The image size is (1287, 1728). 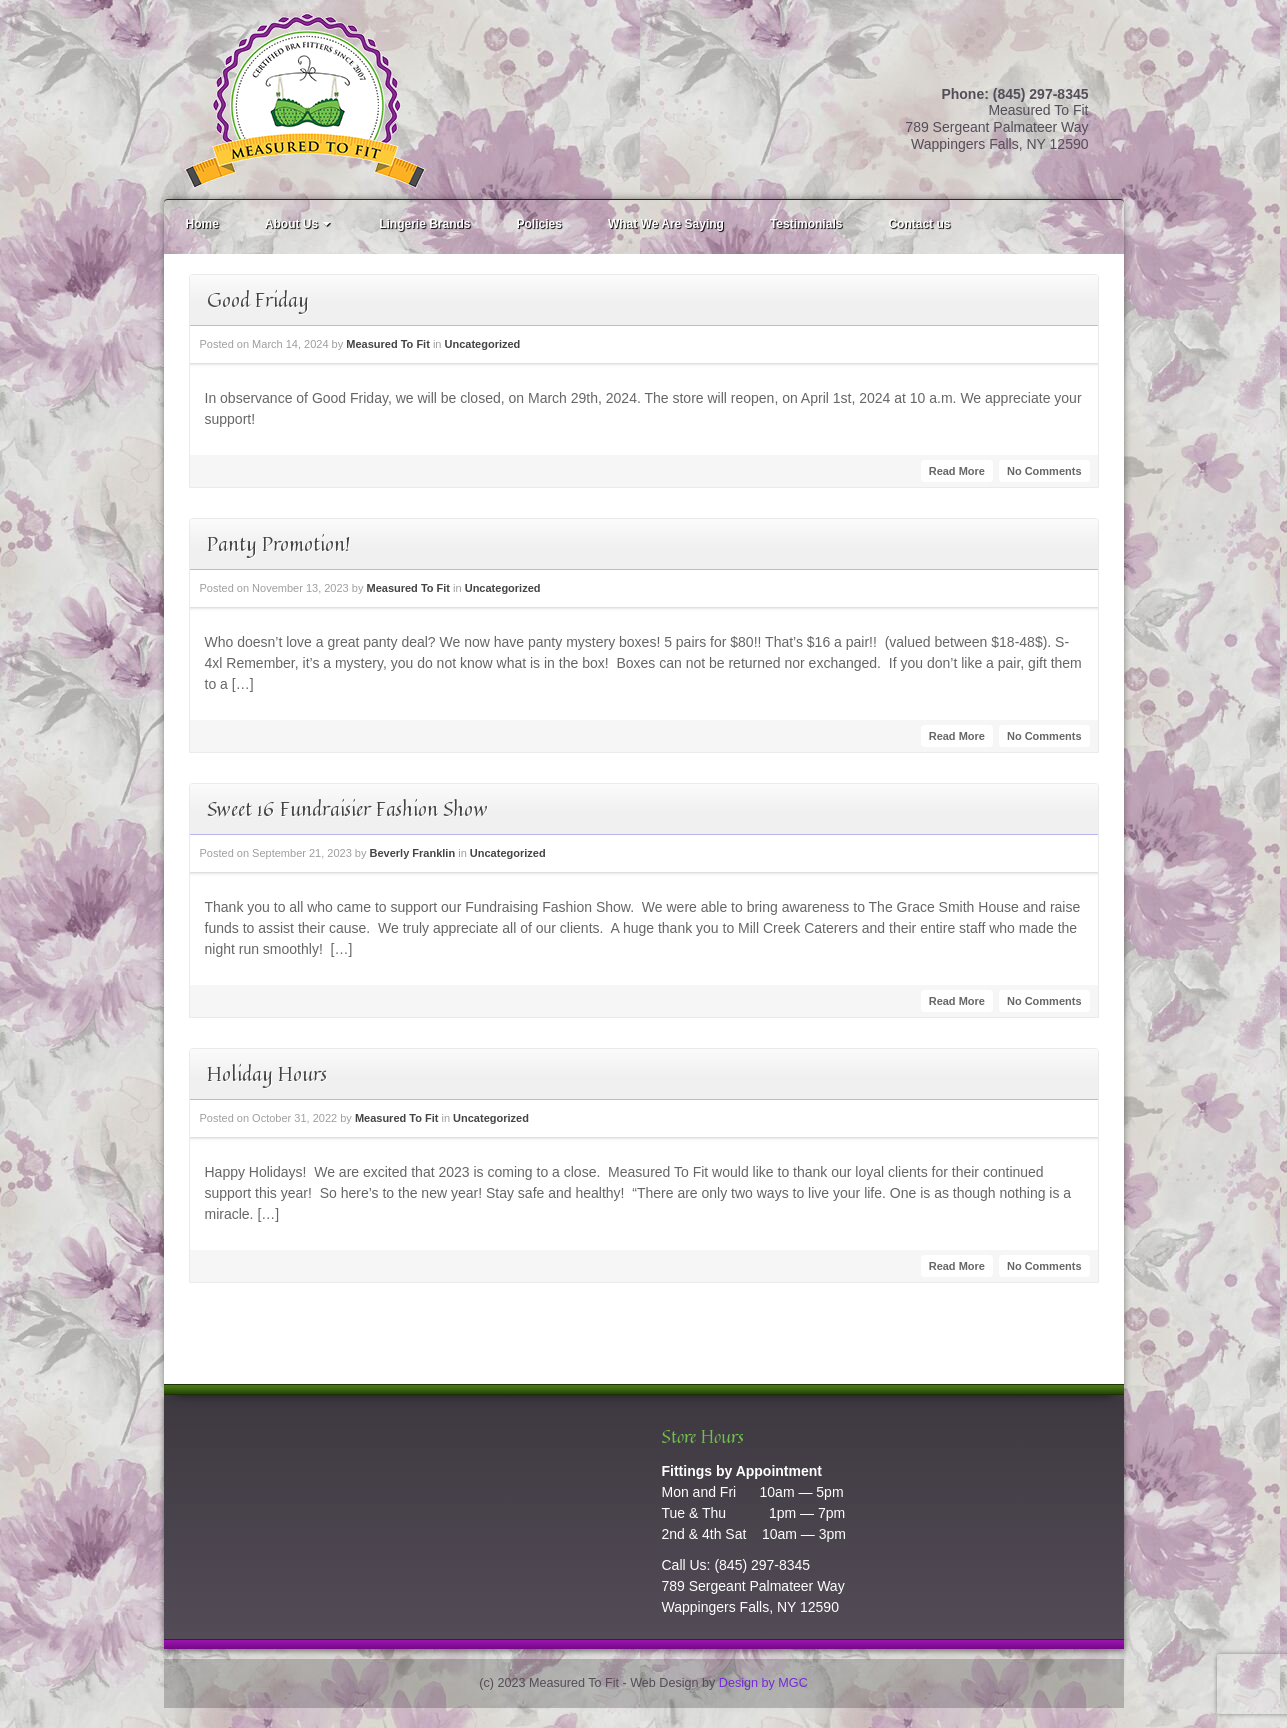 What do you see at coordinates (267, 1073) in the screenshot?
I see `Holiday Hours` at bounding box center [267, 1073].